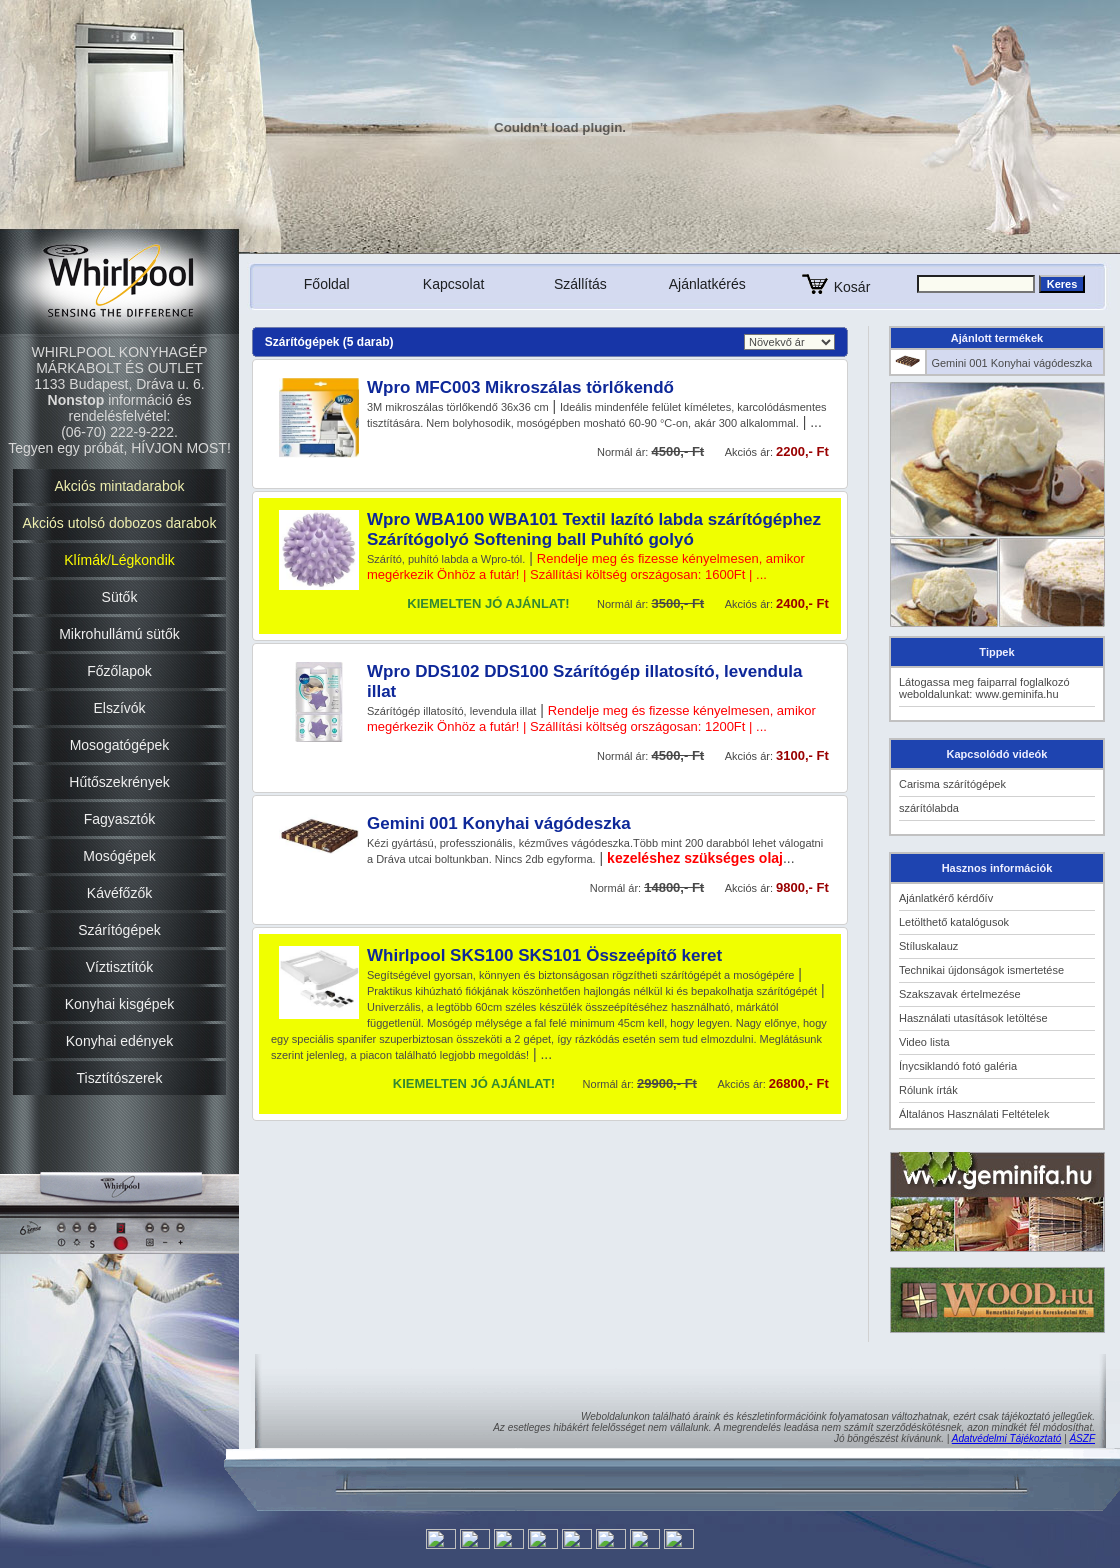  Describe the element at coordinates (592, 991) in the screenshot. I see `Praktikus kihúzható fiókjának köszönhetően hajlongás nélkül ki és bepakolhatja szárítógépét` at that location.